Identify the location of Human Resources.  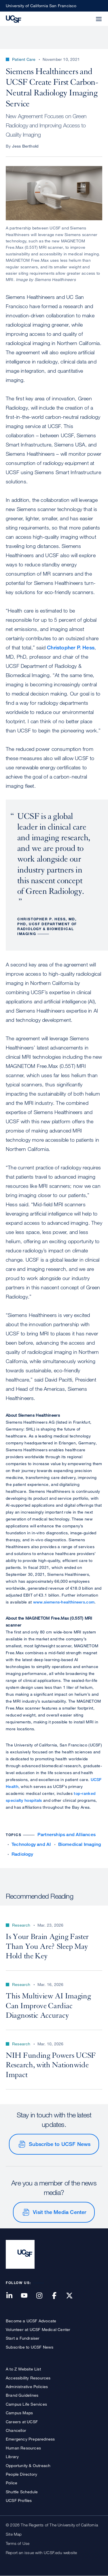
(23, 2447).